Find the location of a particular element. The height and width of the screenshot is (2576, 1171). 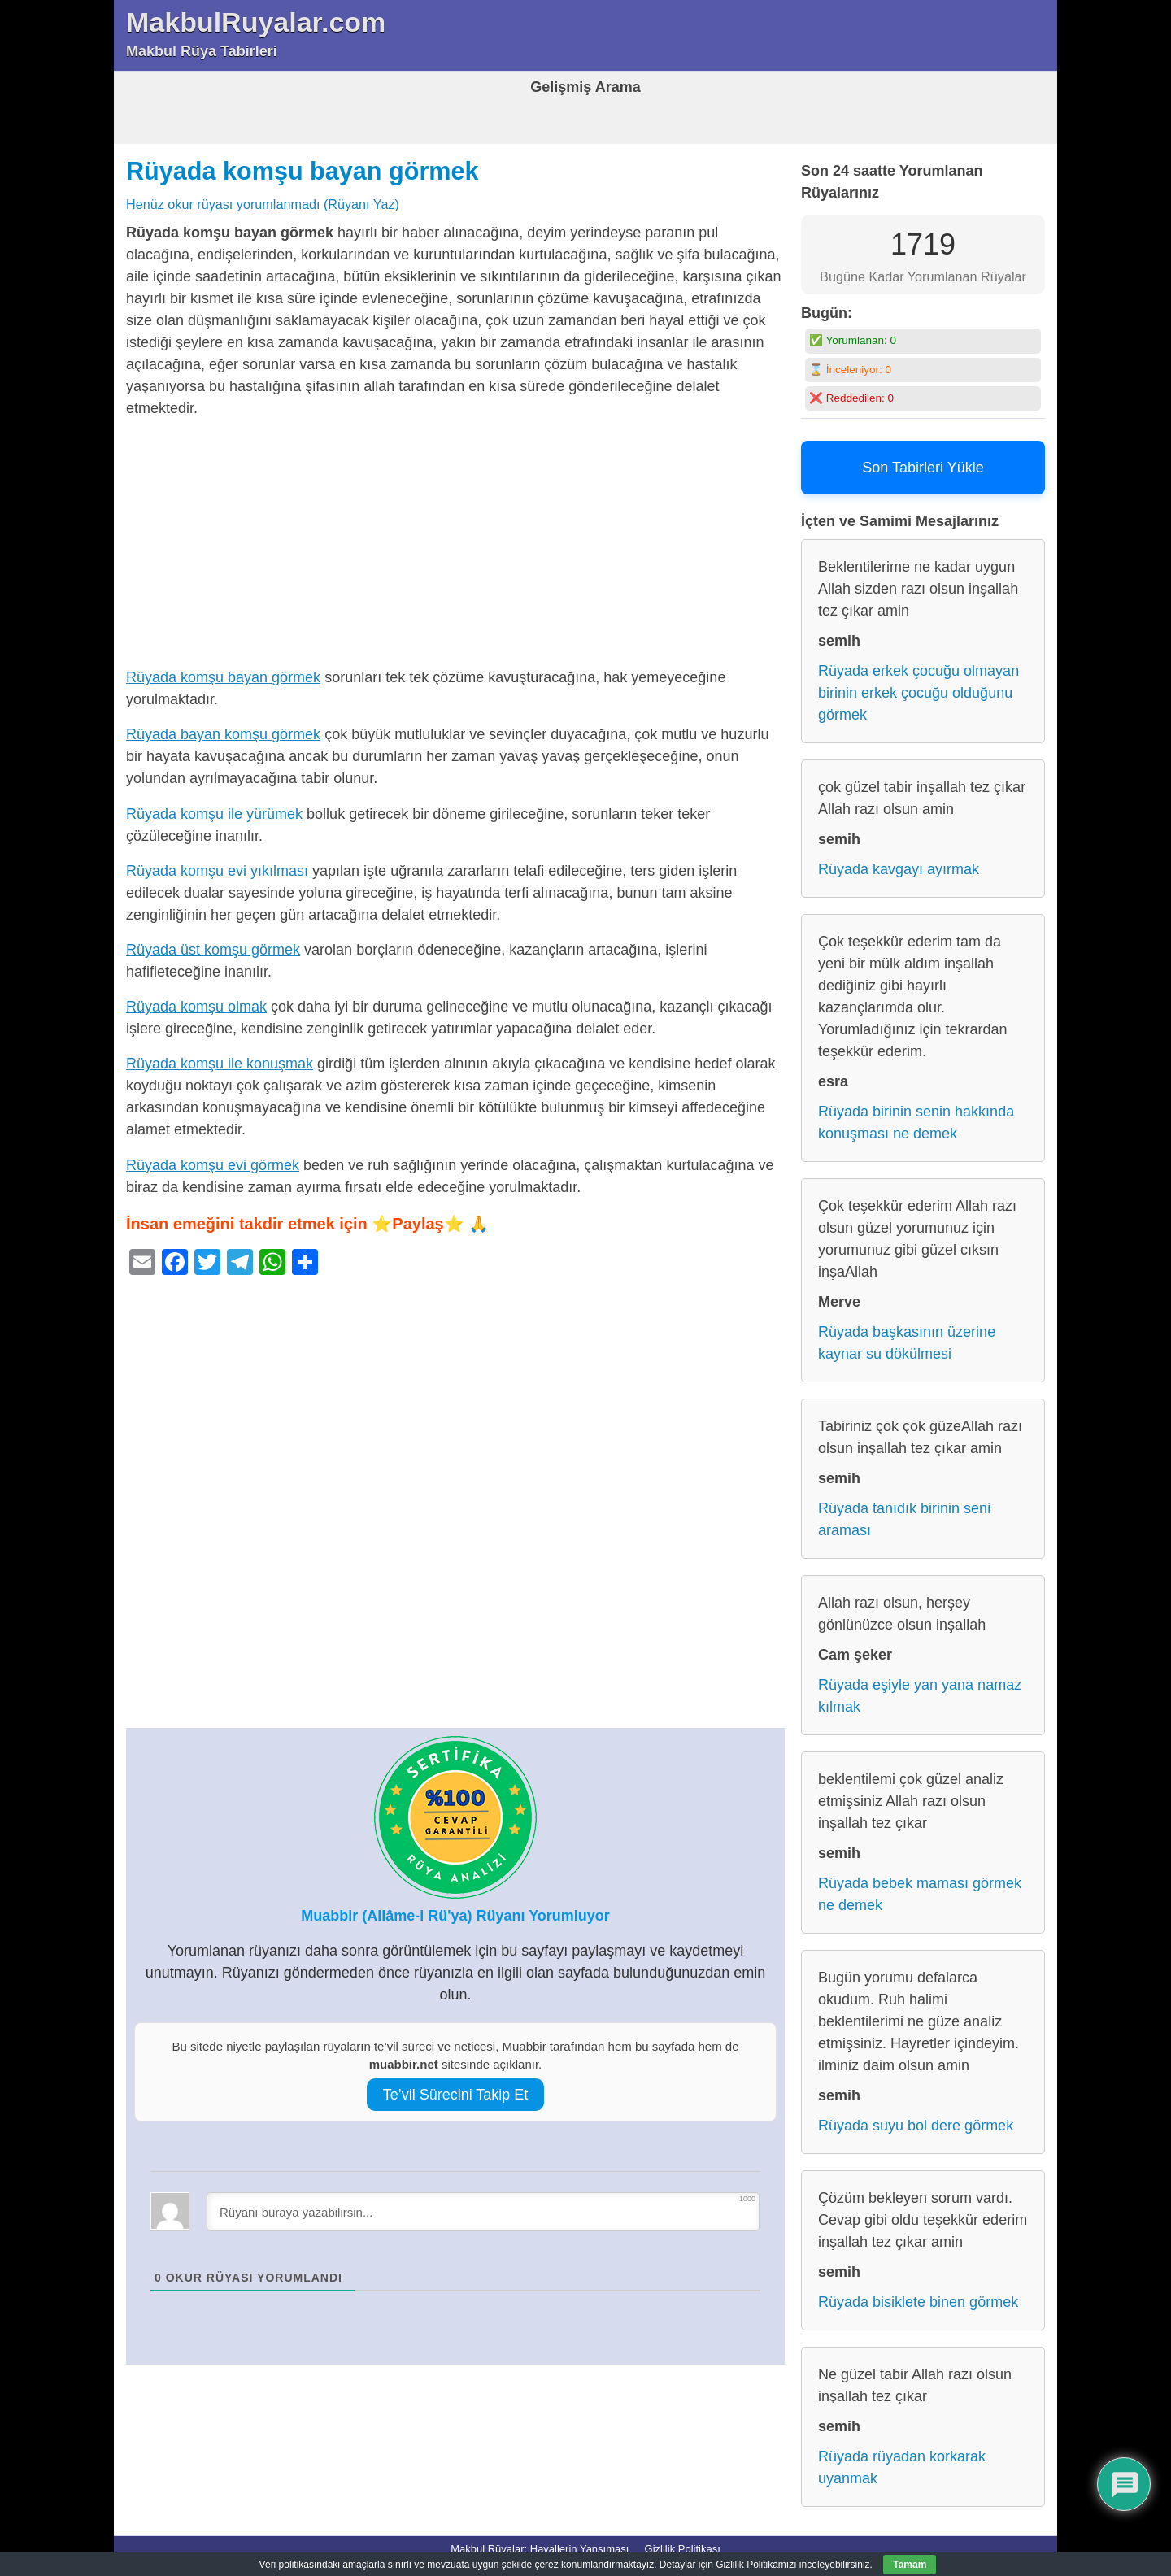

Rüyada bisiklete binen görmek is located at coordinates (918, 2302).